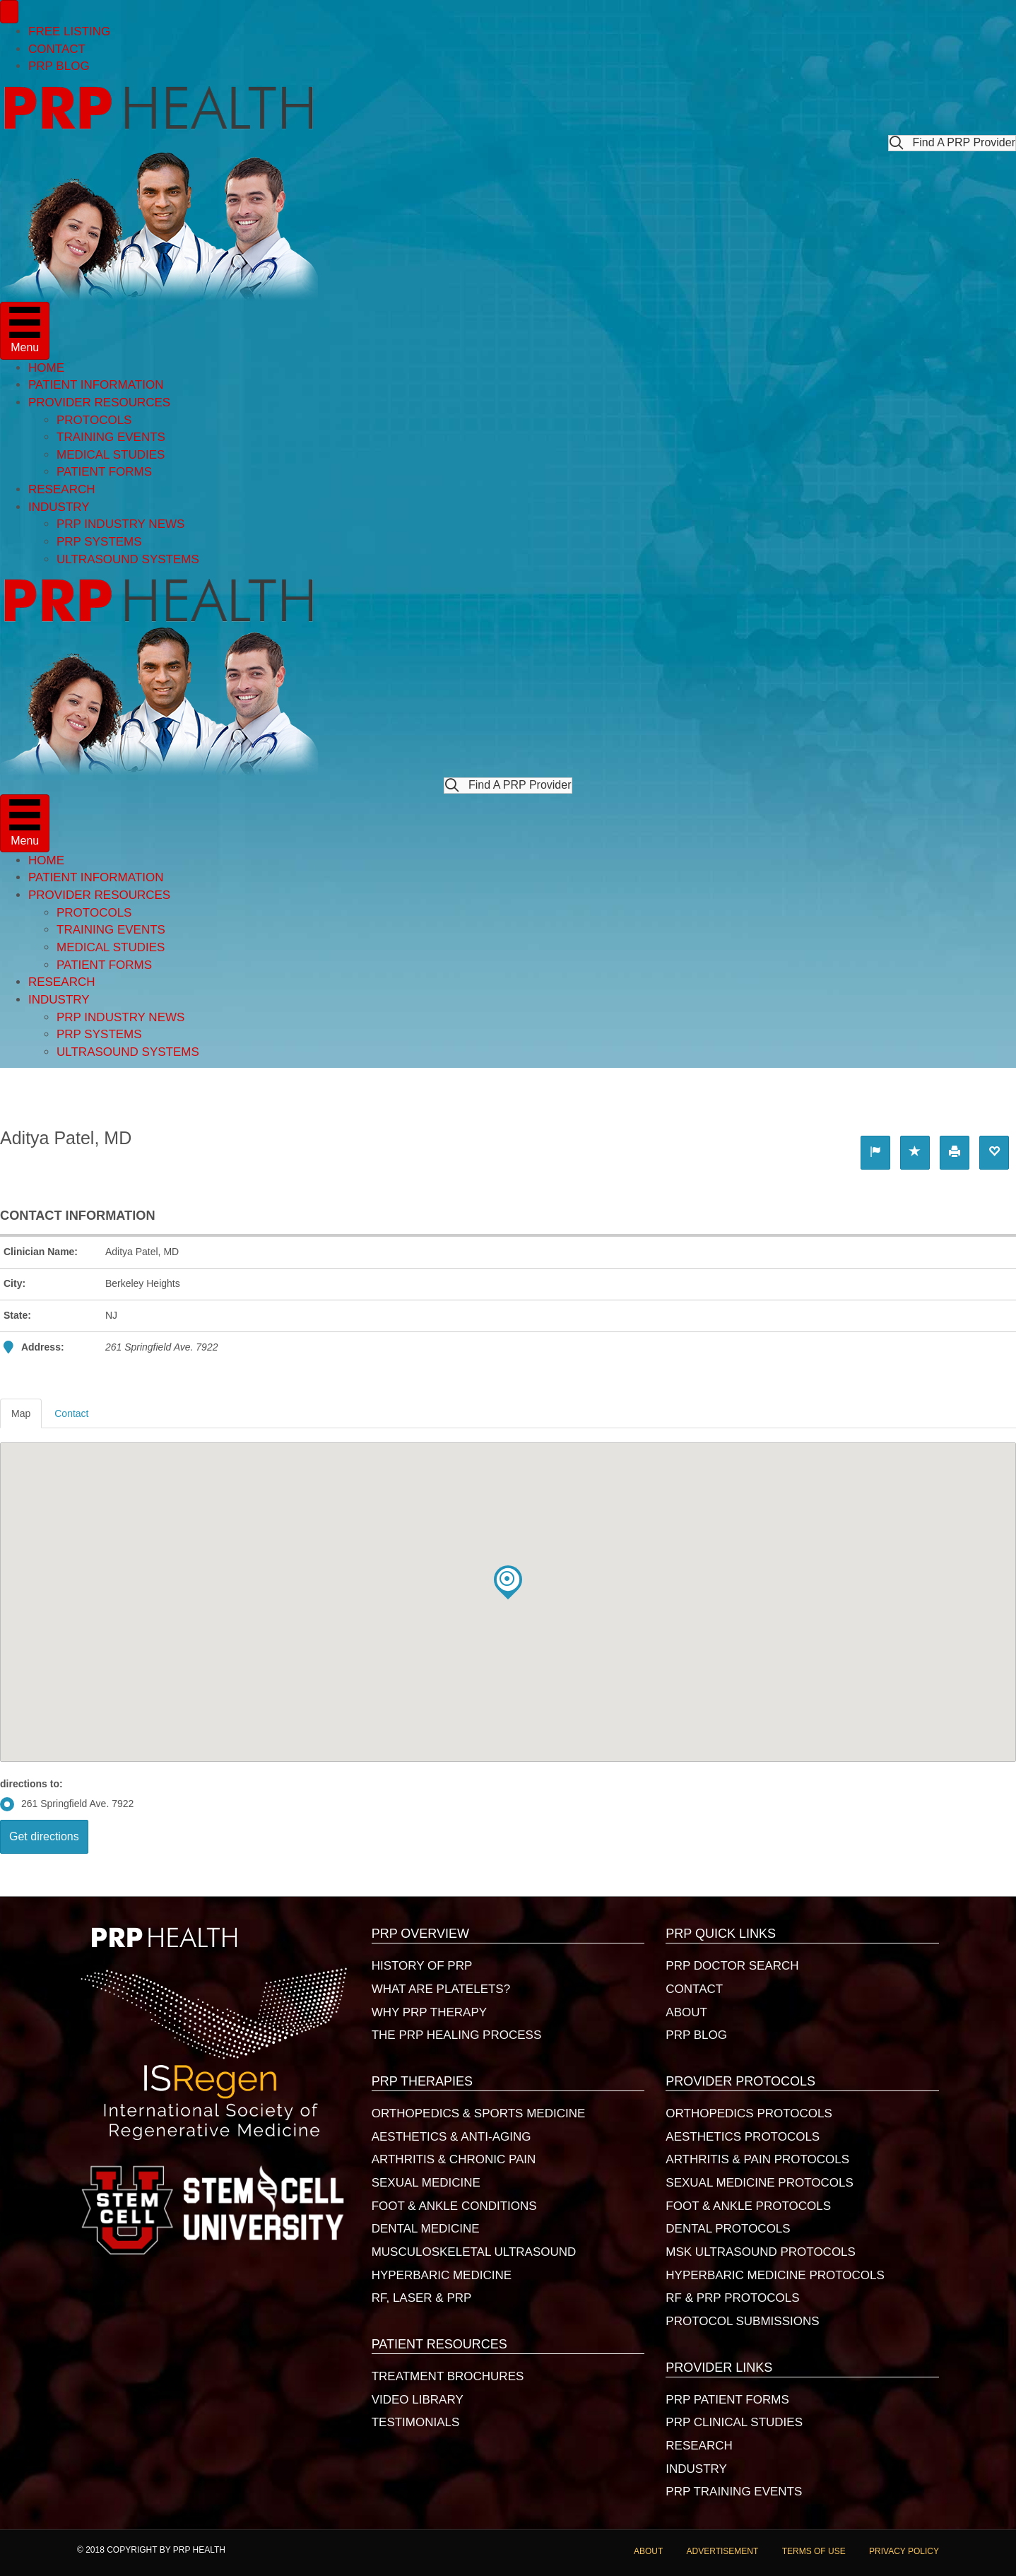 The width and height of the screenshot is (1016, 2576). Describe the element at coordinates (479, 2113) in the screenshot. I see `ORTHOPEDICS & SPORTS MEDICINE` at that location.